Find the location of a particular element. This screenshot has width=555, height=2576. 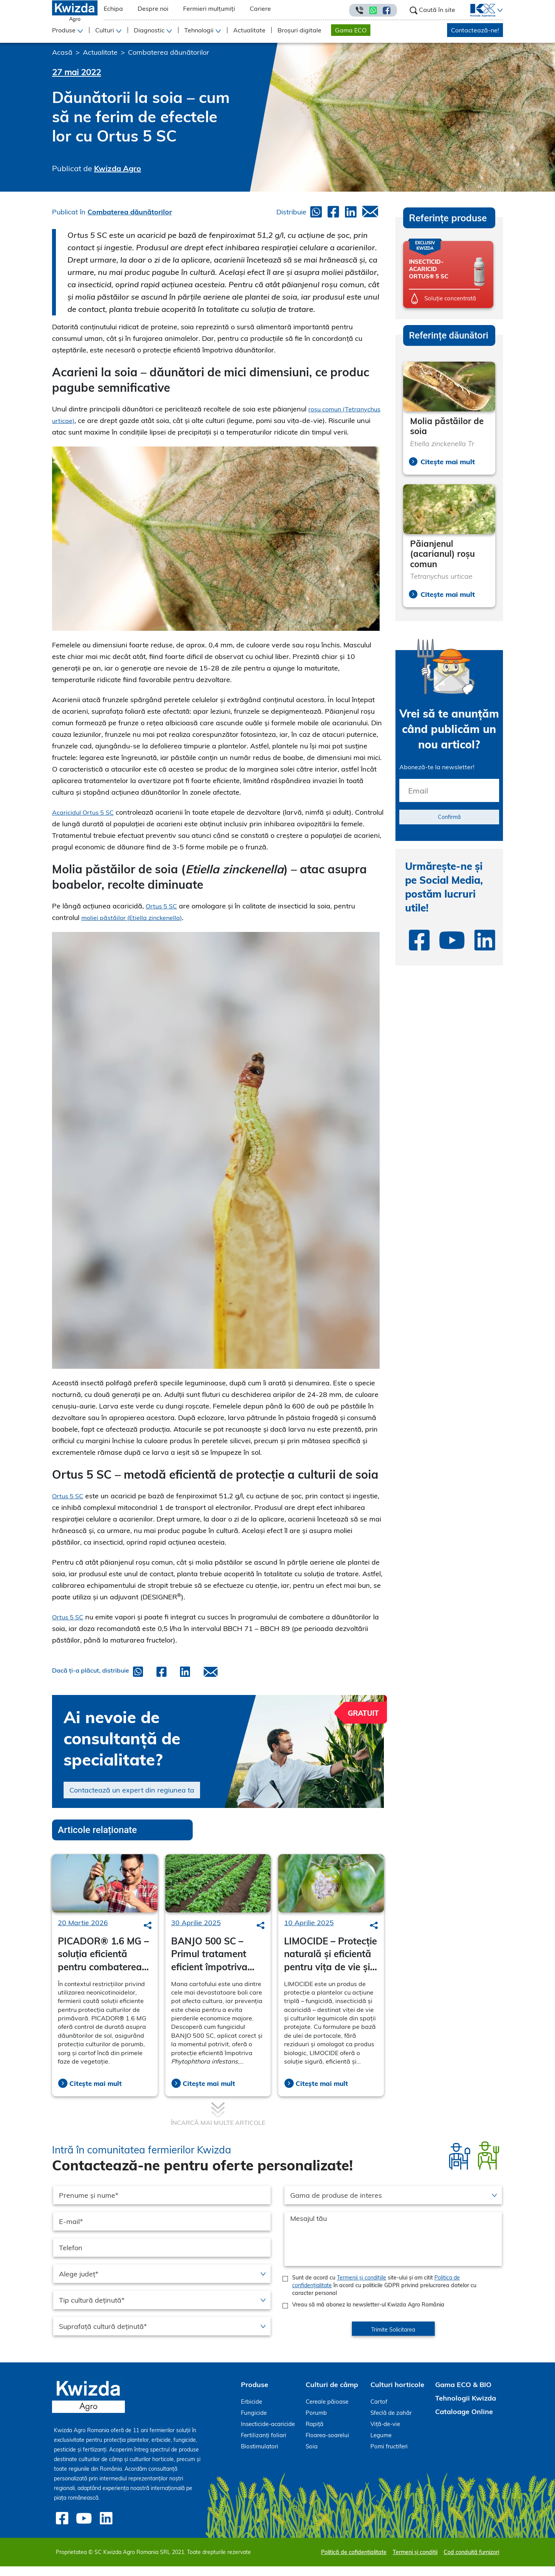

[button] is located at coordinates (499, 10).